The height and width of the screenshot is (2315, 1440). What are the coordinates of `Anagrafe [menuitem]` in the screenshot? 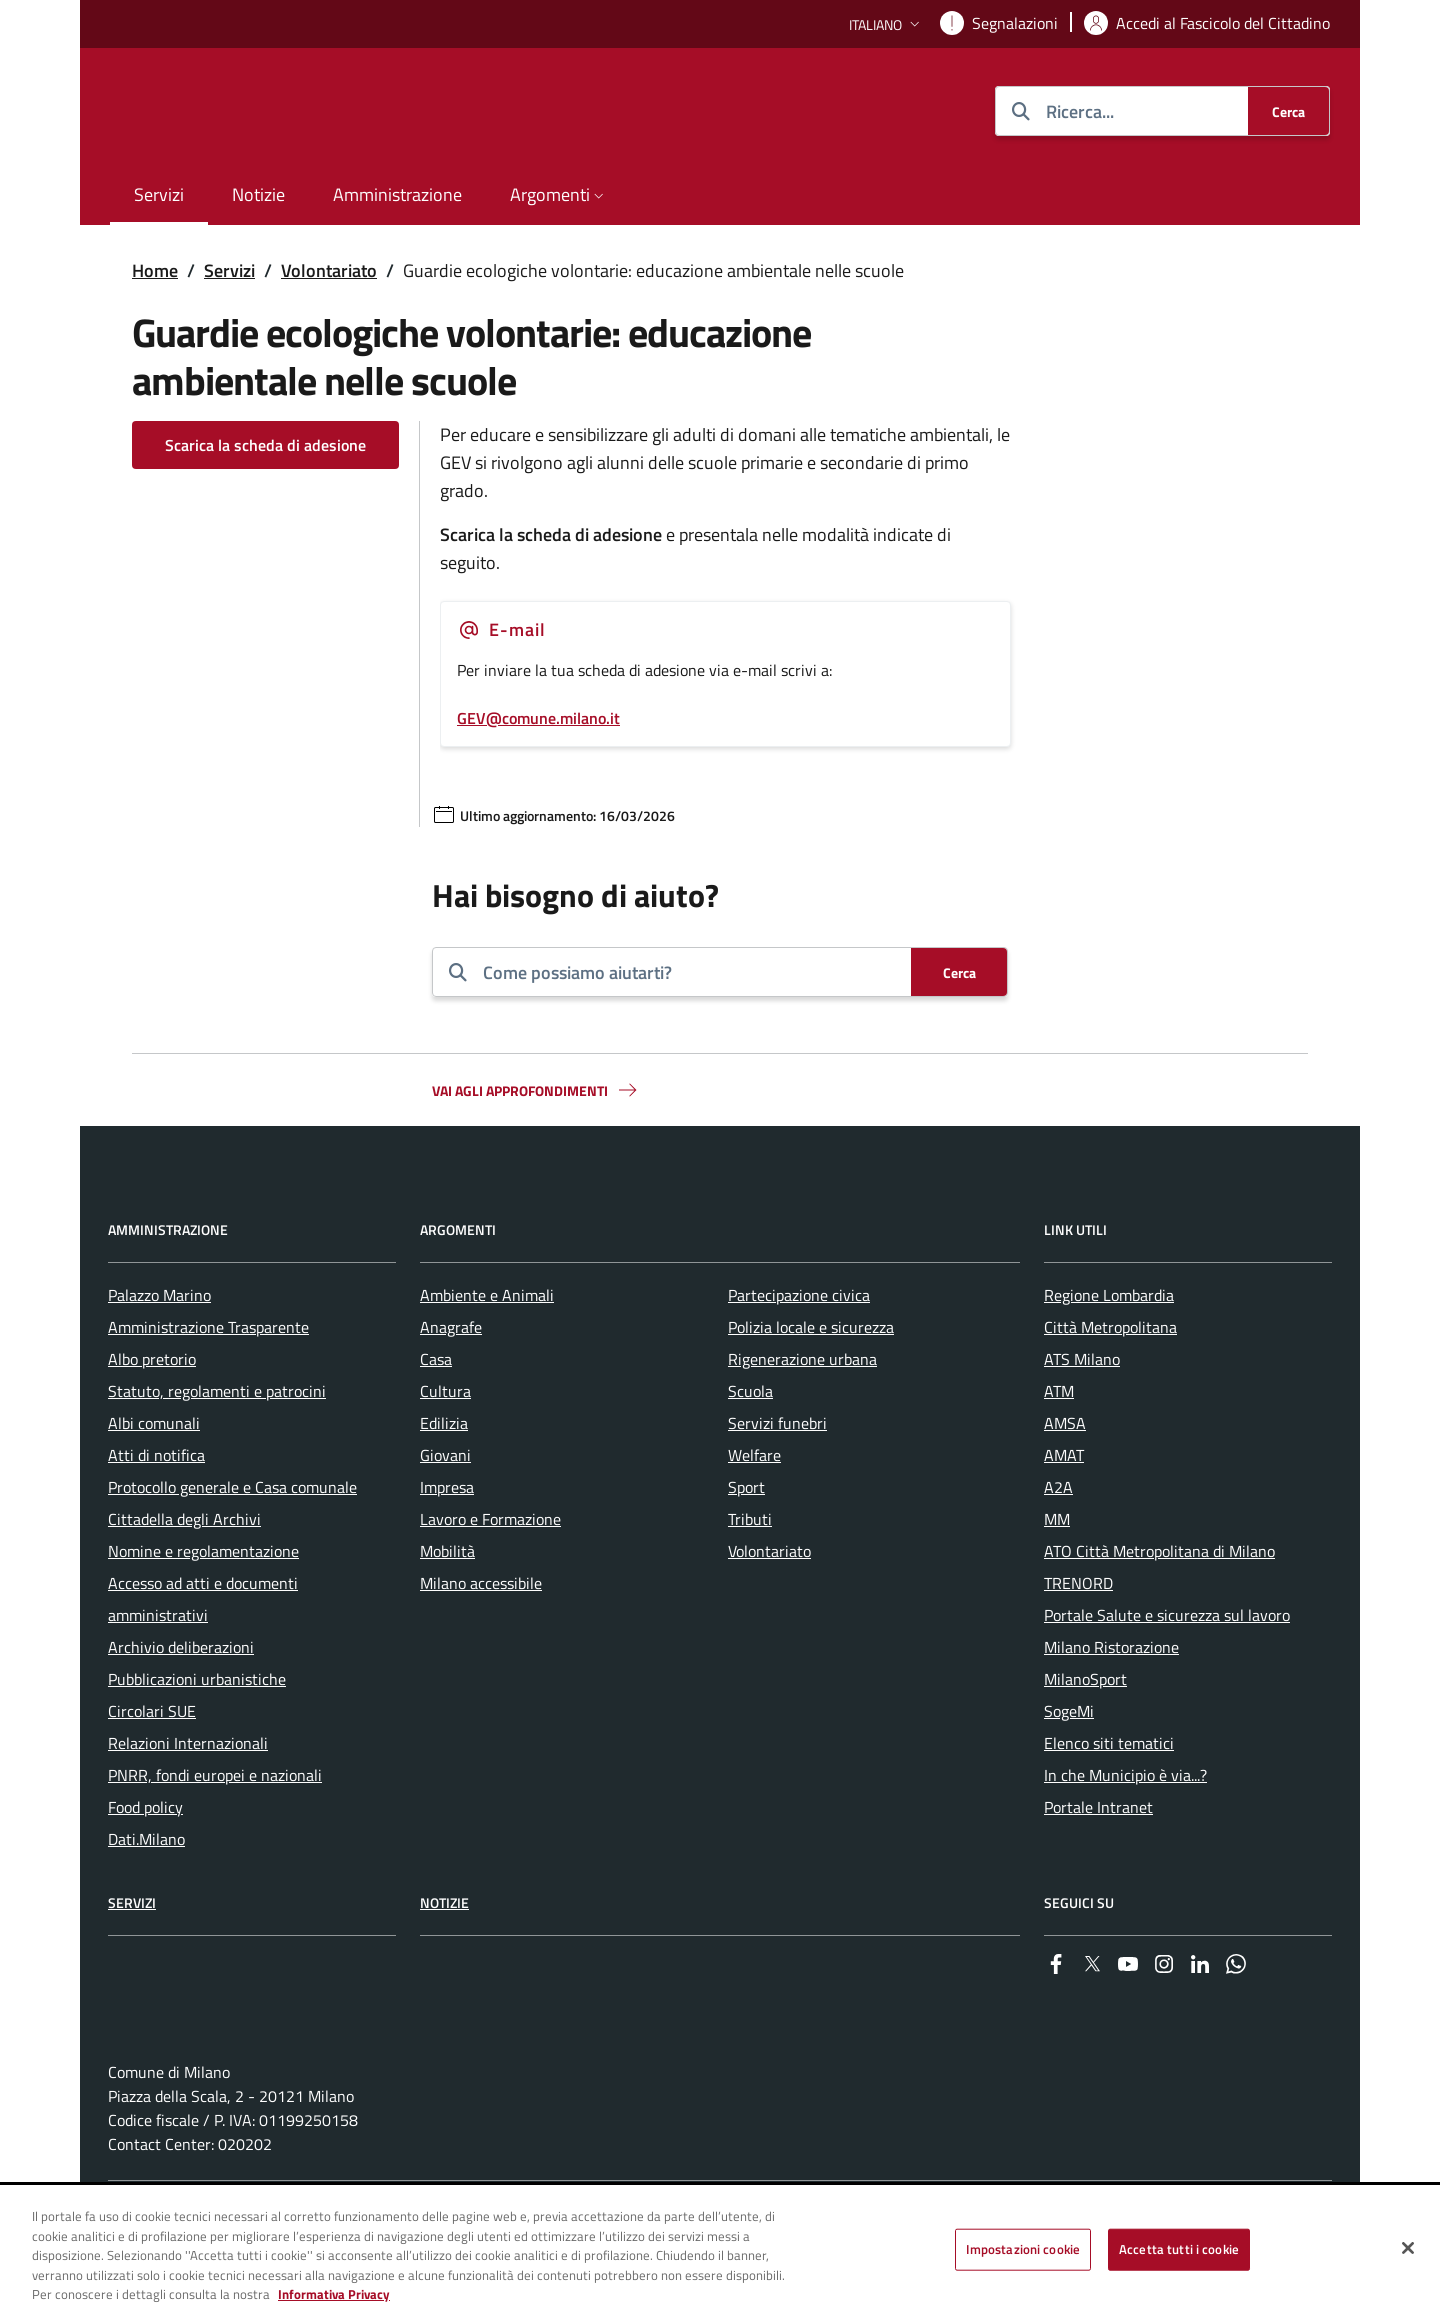 It's located at (451, 1385).